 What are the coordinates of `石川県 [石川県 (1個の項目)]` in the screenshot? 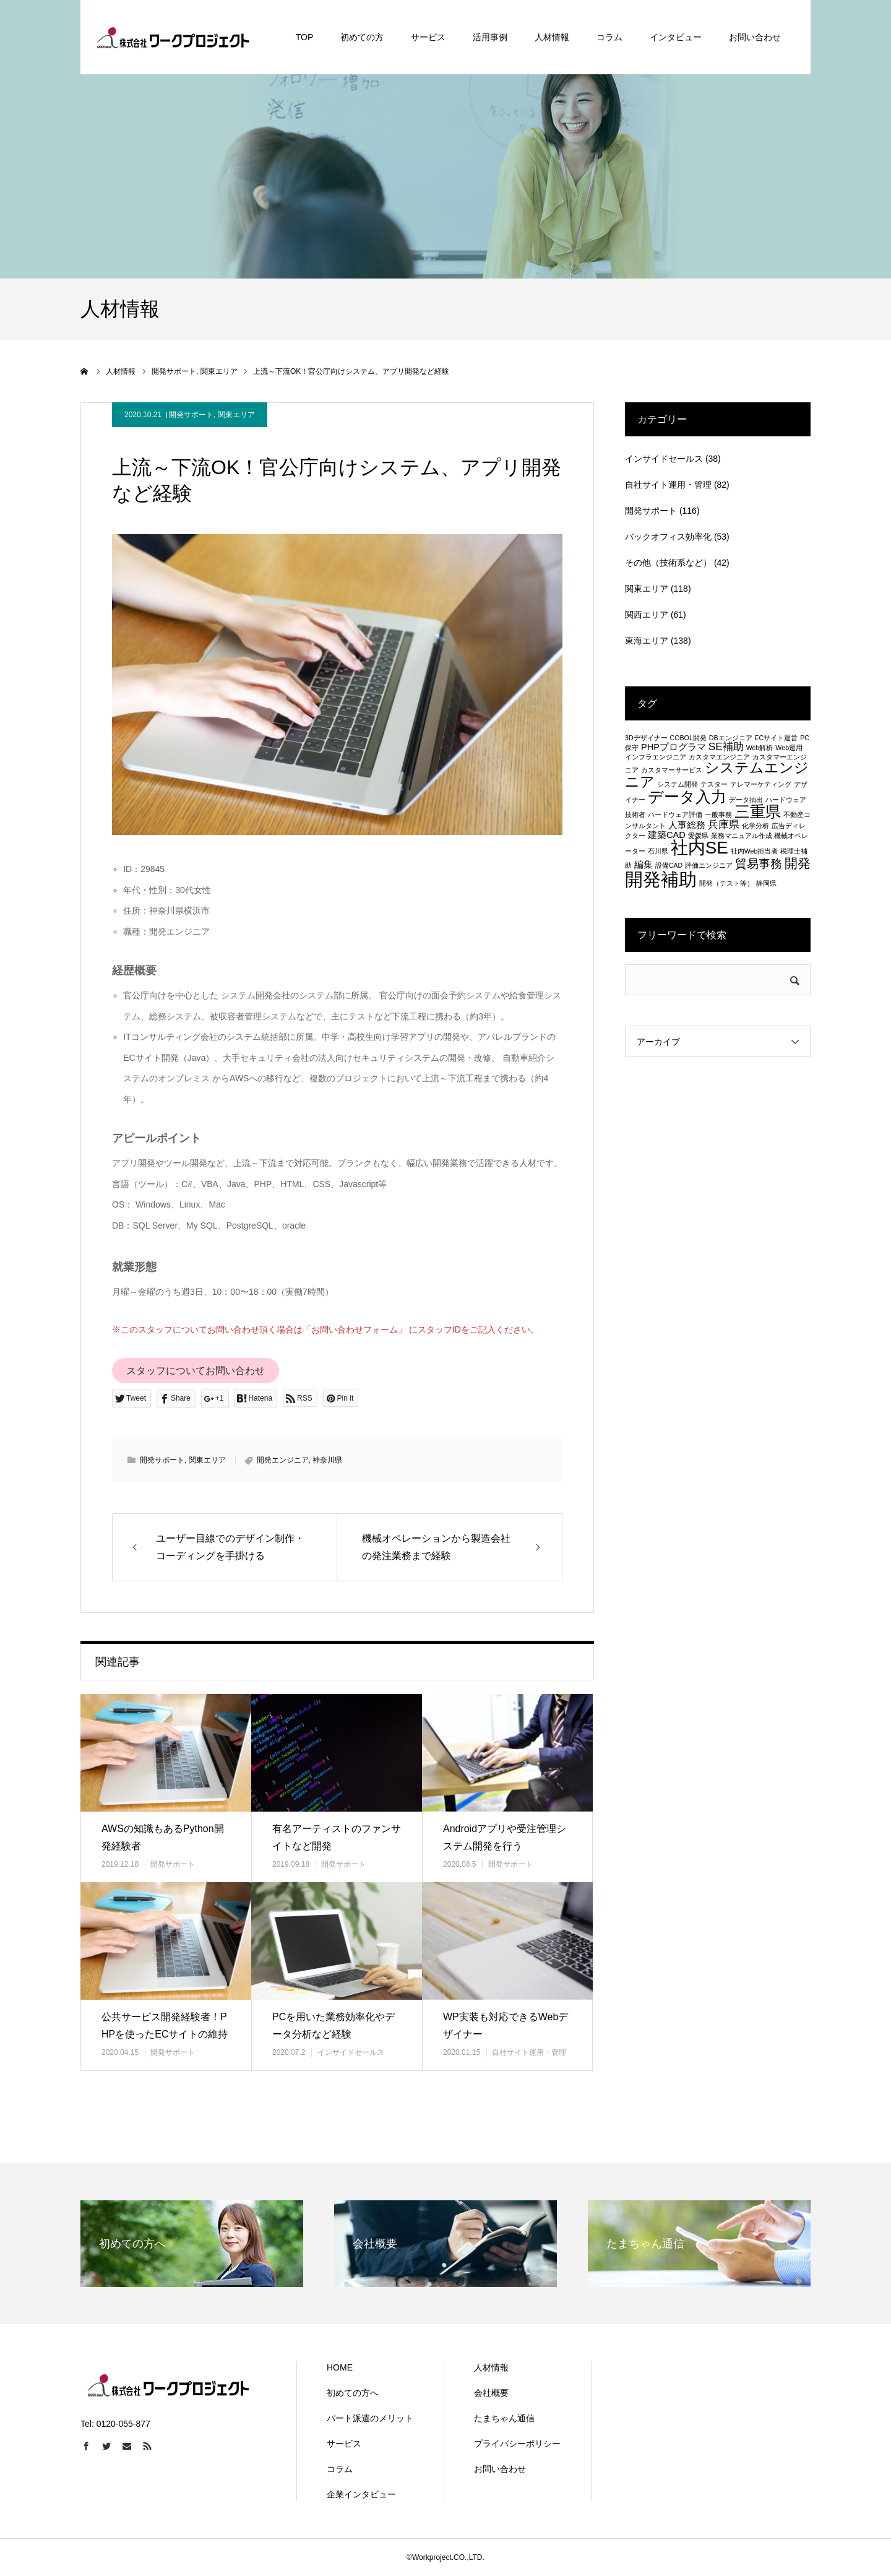 It's located at (658, 851).